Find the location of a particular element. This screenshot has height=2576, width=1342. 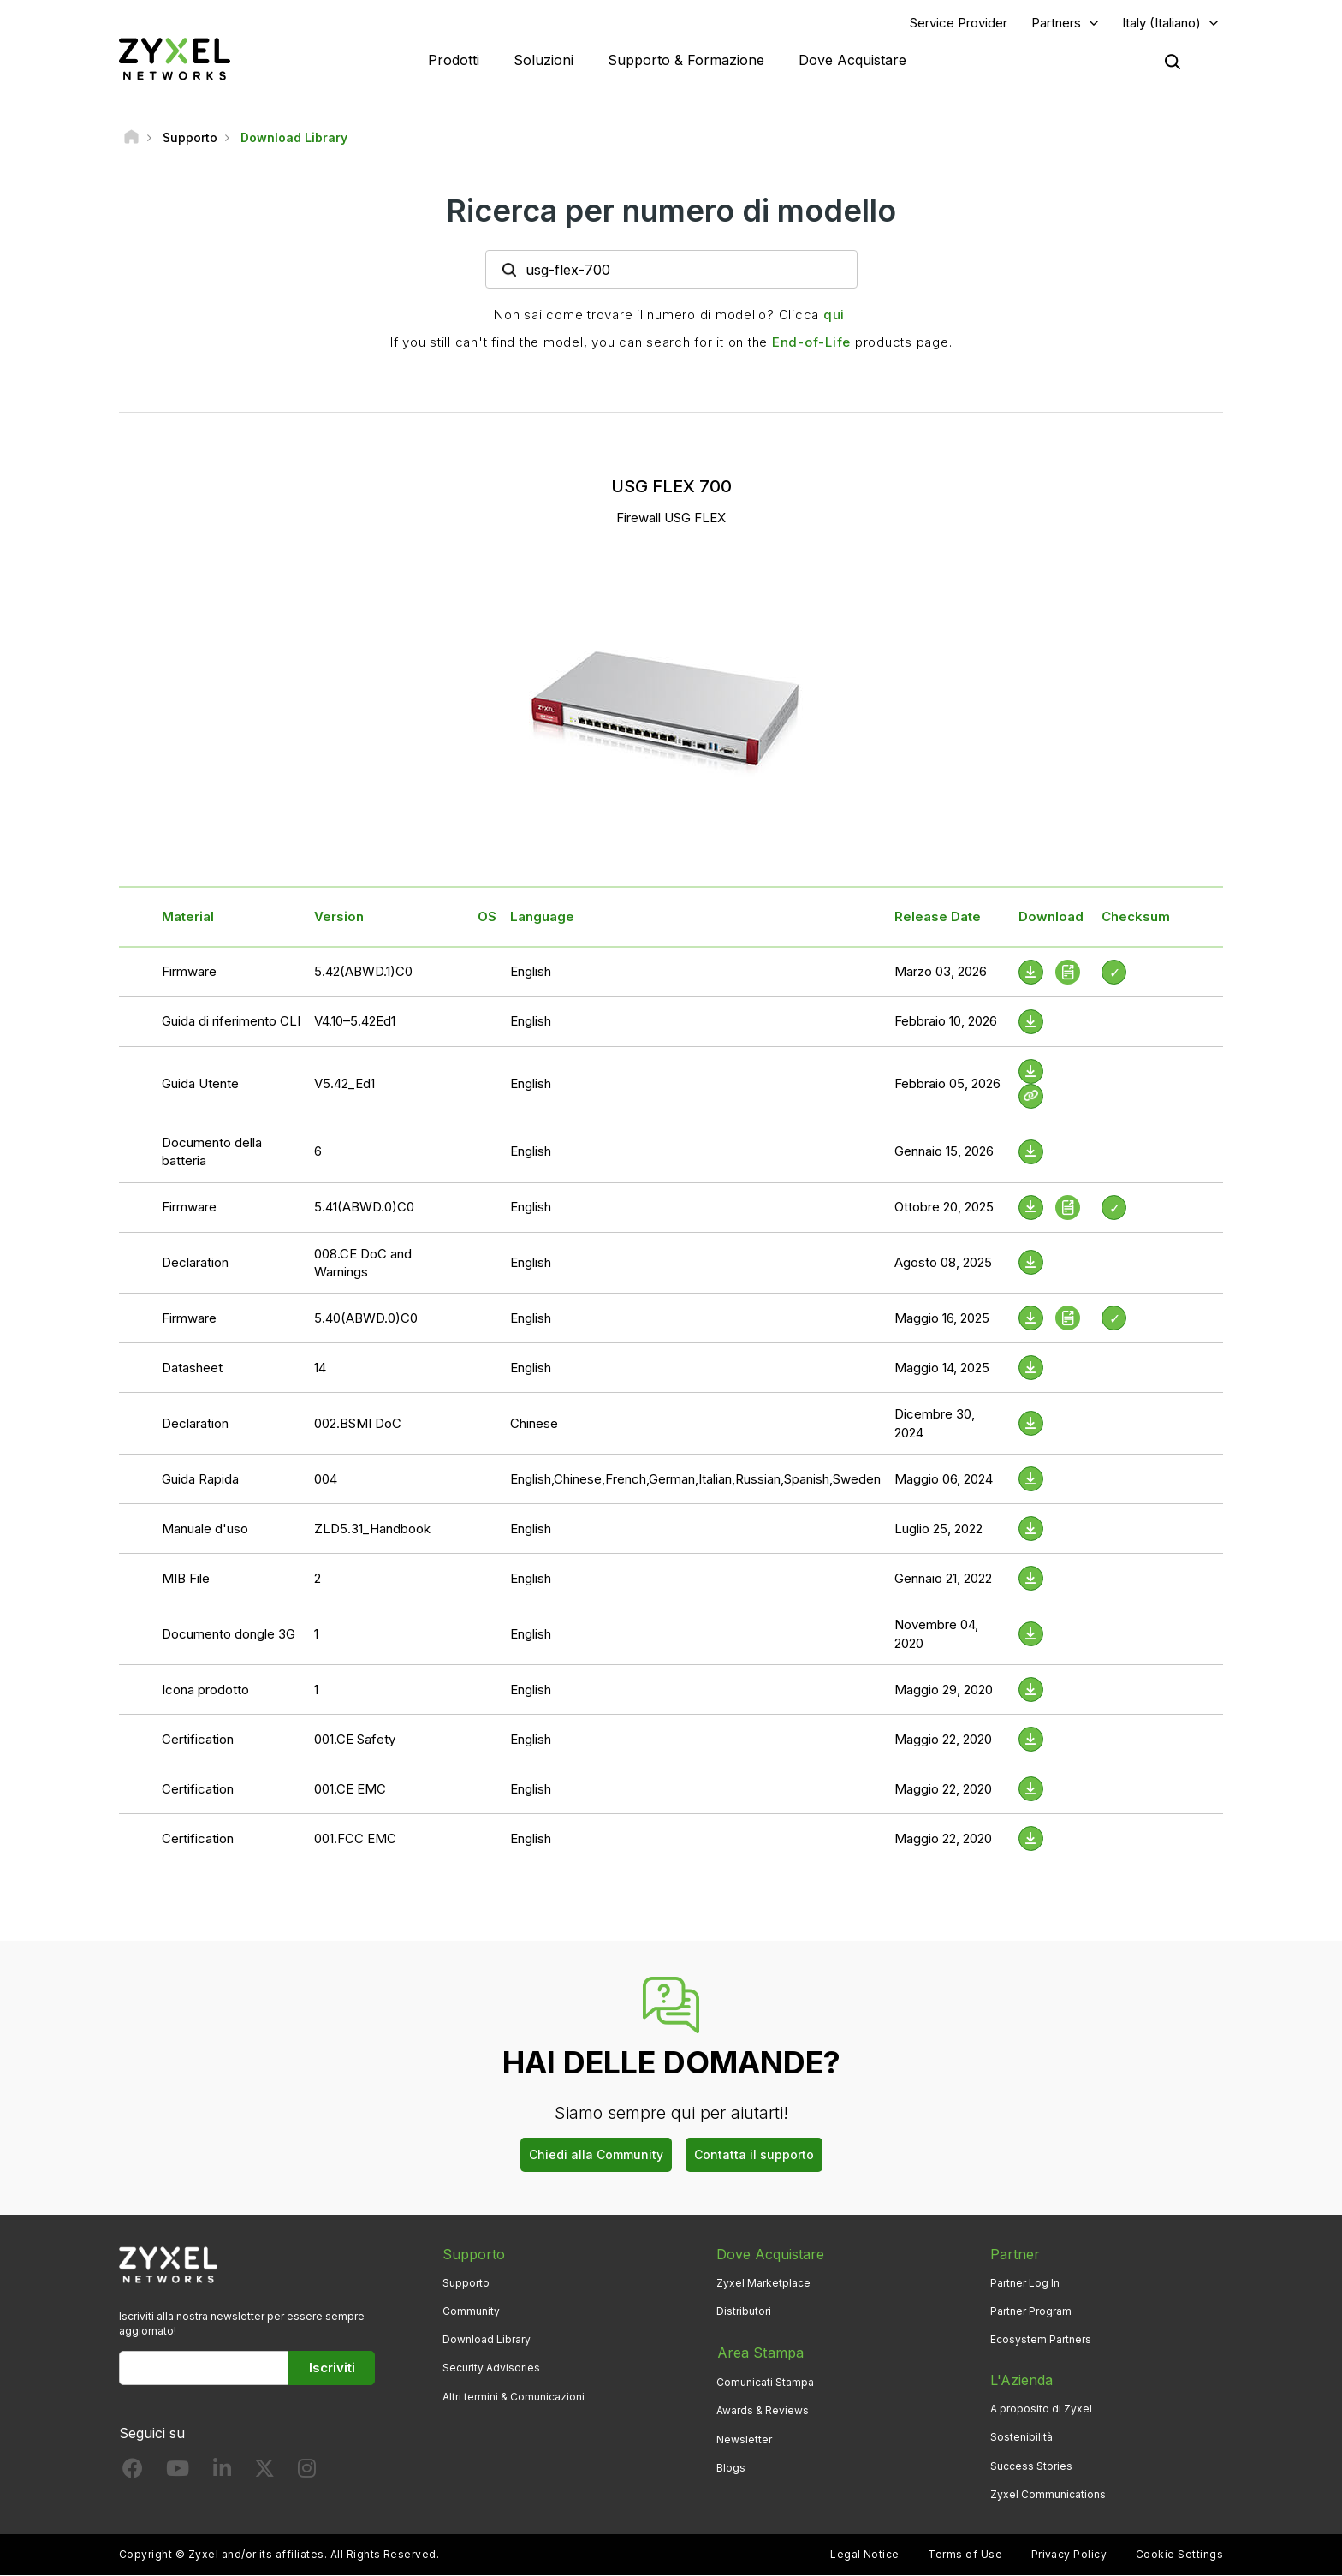

[View Help Online] is located at coordinates (1030, 1096).